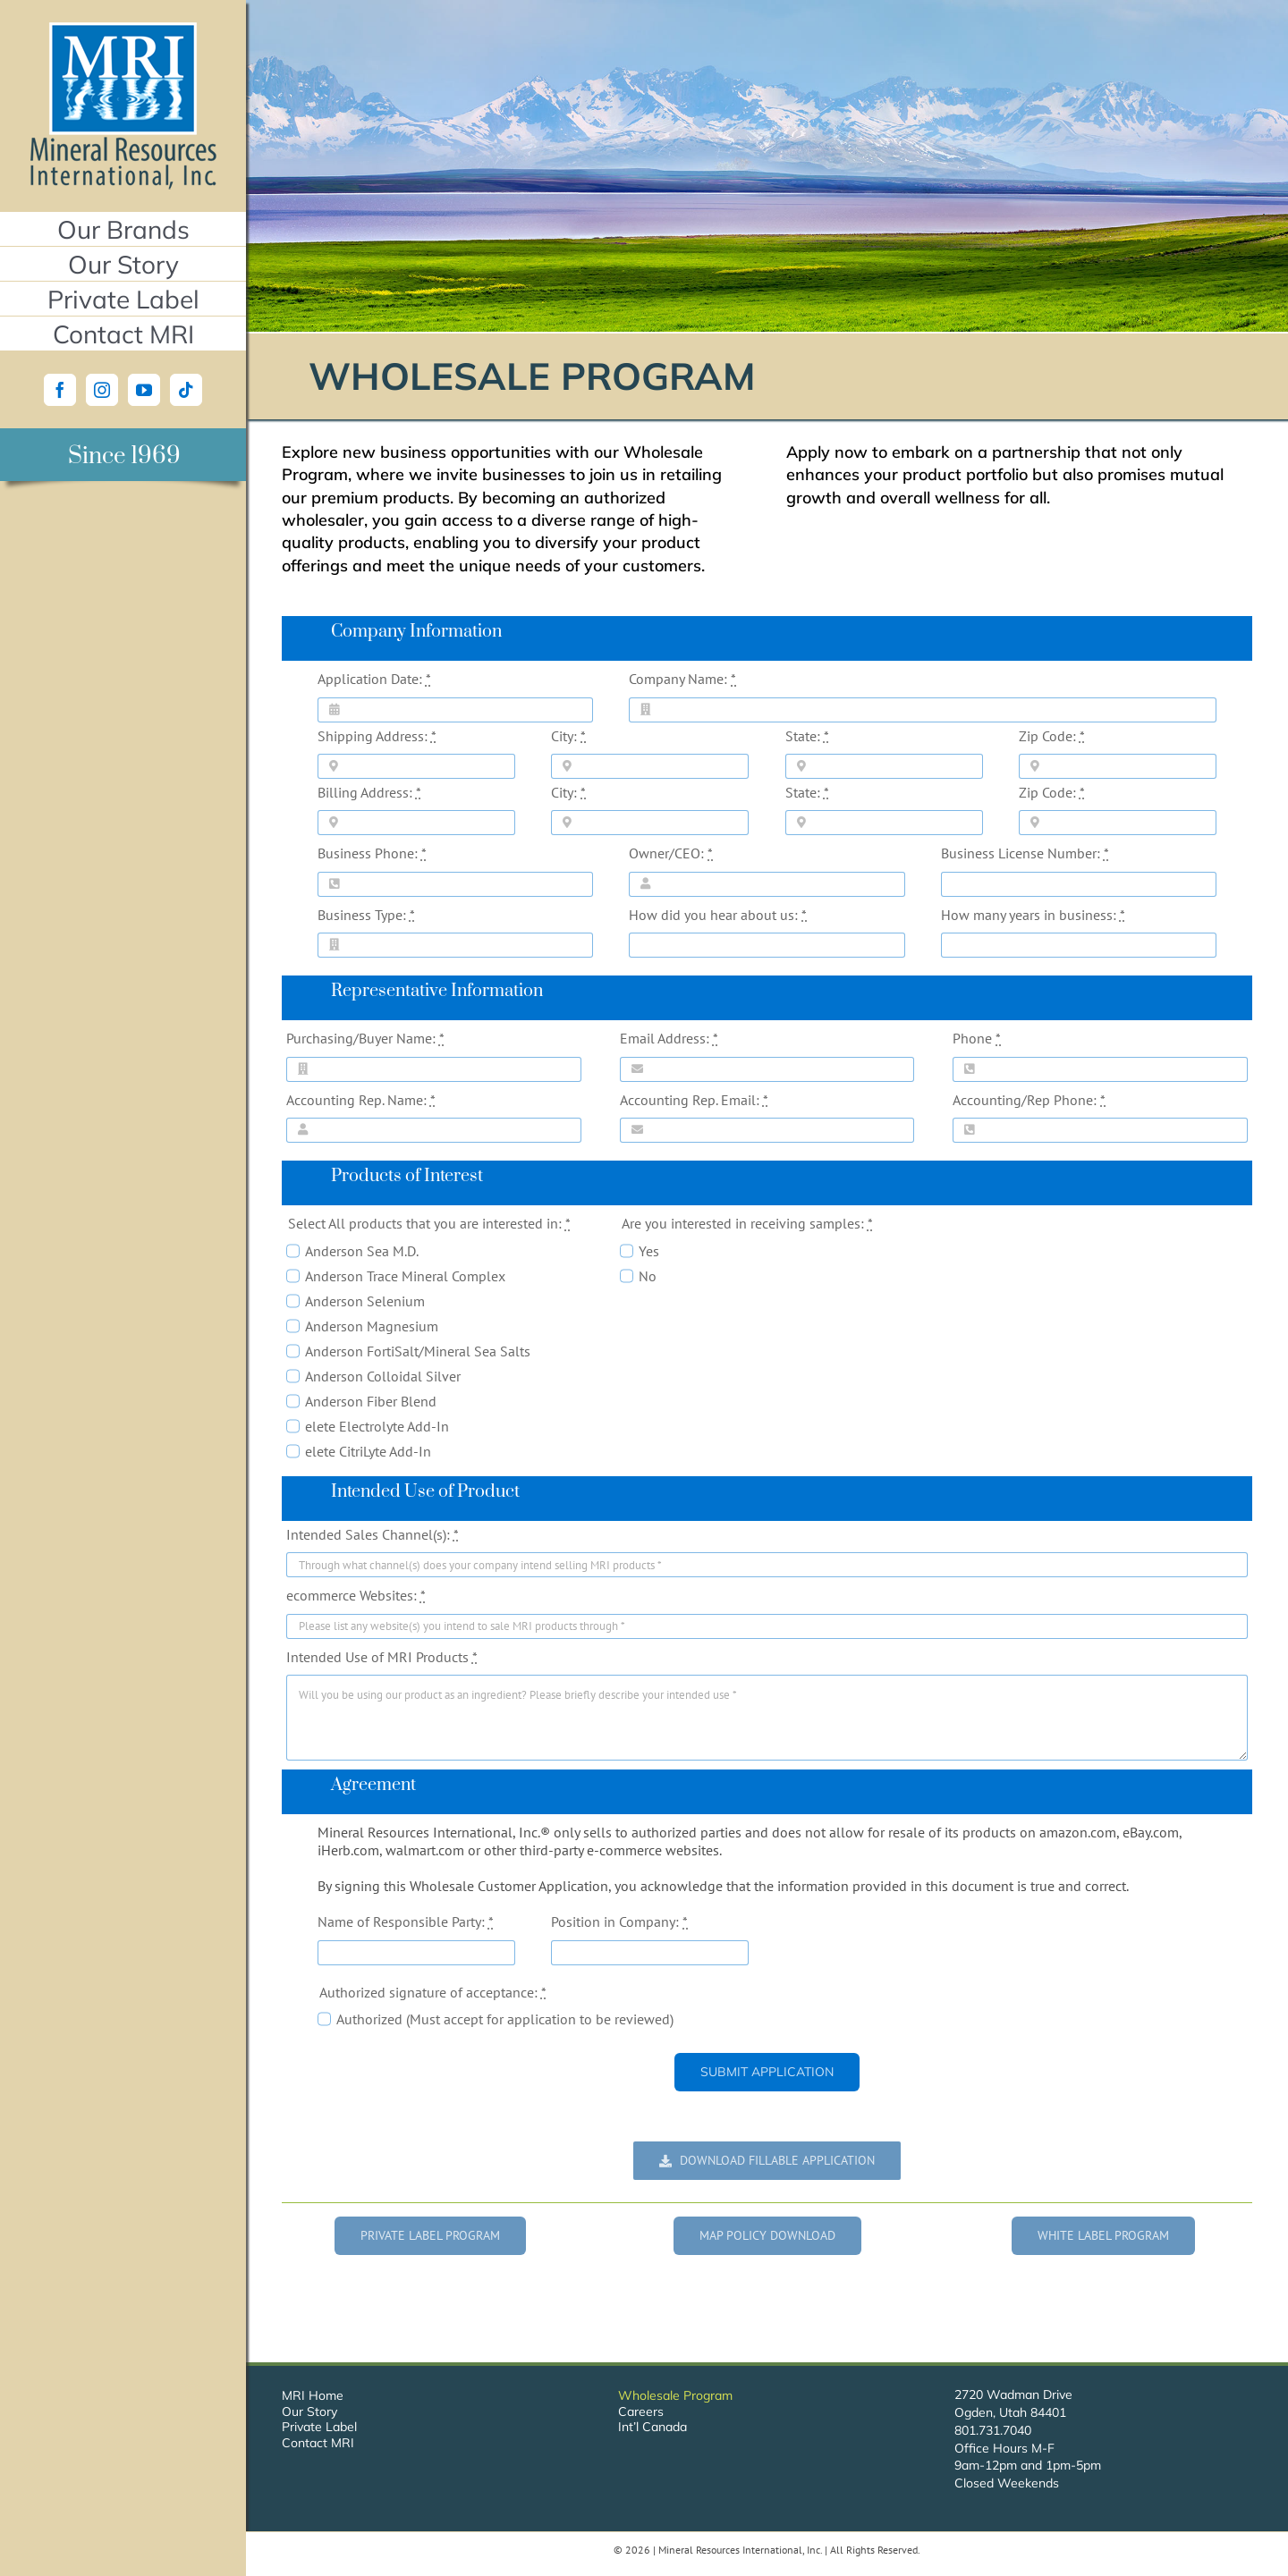 Image resolution: width=1288 pixels, height=2576 pixels. What do you see at coordinates (977, 1038) in the screenshot?
I see `Phone` at bounding box center [977, 1038].